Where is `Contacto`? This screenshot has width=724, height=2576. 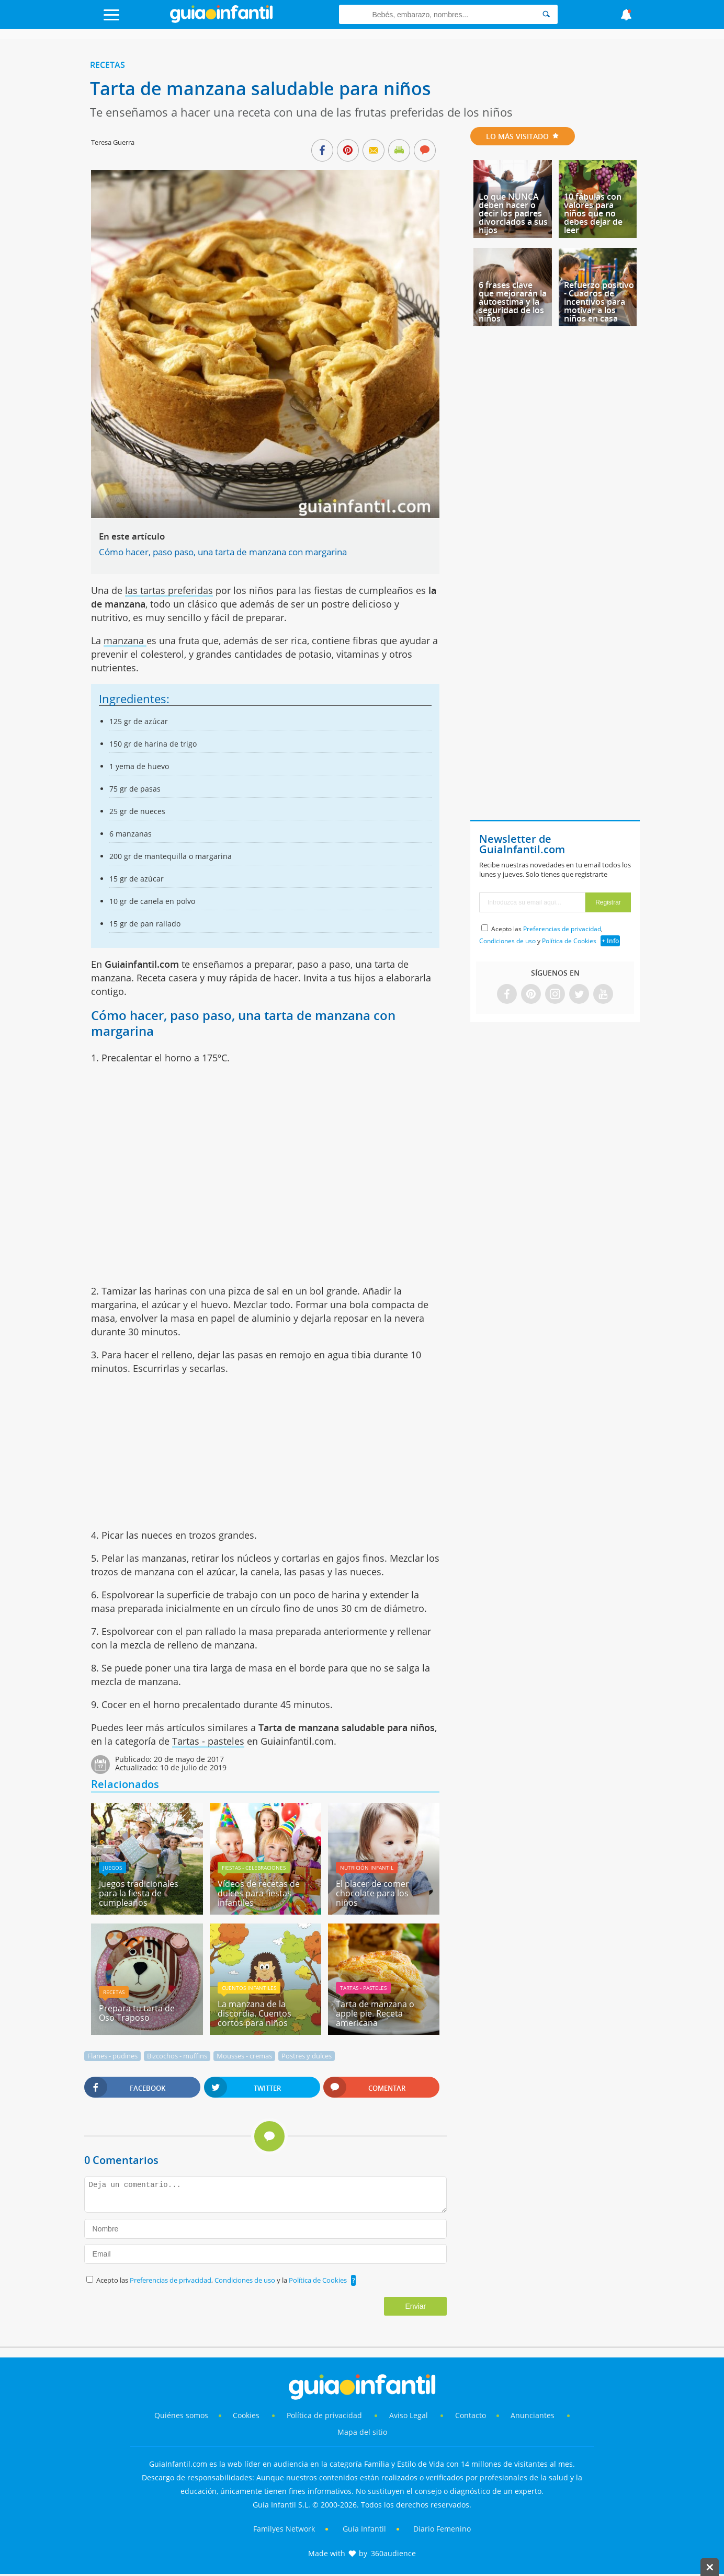 Contacto is located at coordinates (470, 2415).